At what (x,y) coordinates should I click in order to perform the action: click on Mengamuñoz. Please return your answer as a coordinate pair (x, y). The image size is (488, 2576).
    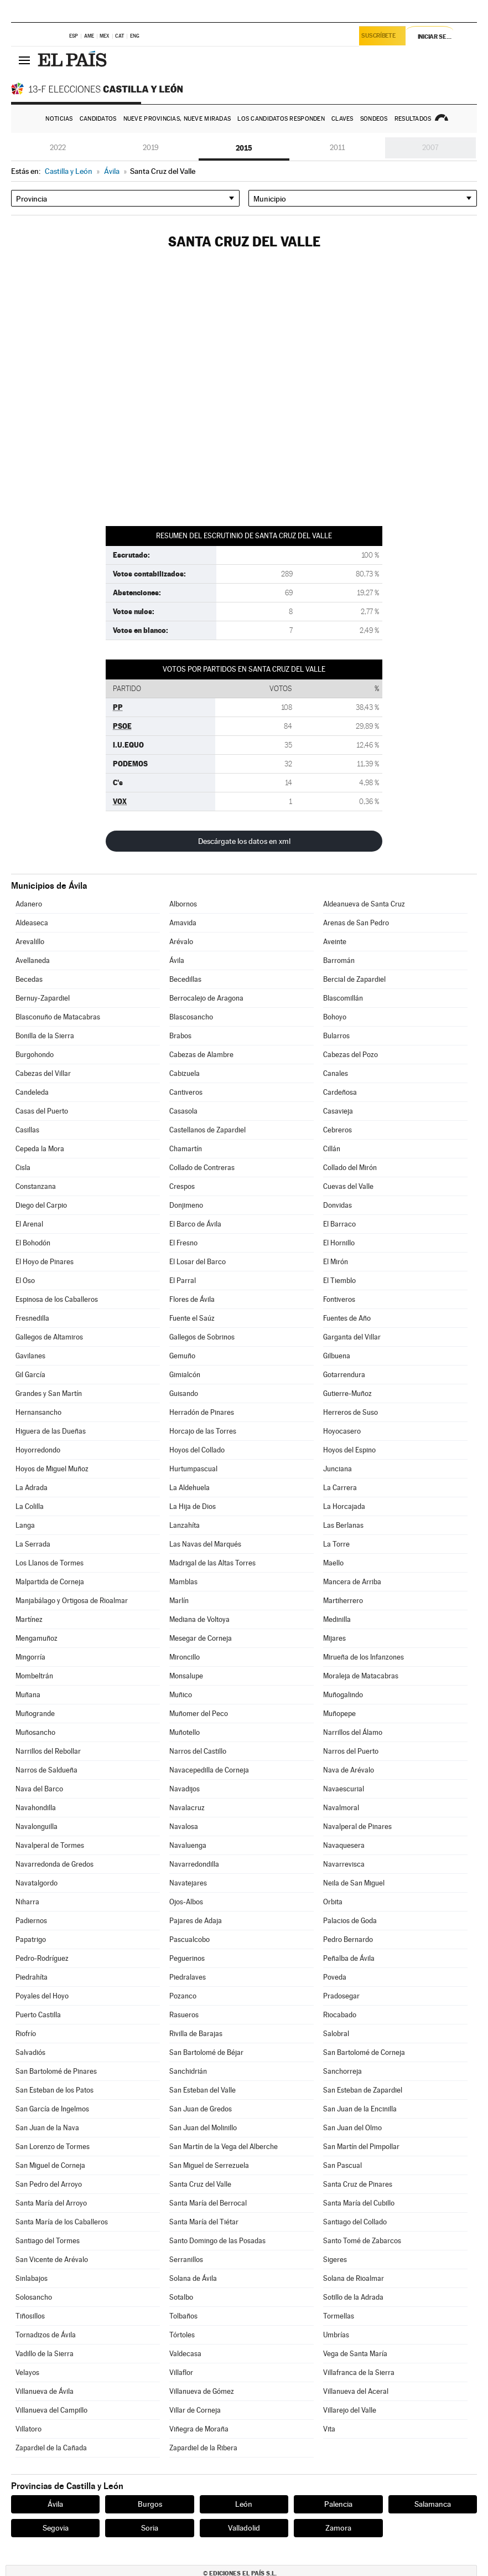
    Looking at the image, I should click on (36, 1638).